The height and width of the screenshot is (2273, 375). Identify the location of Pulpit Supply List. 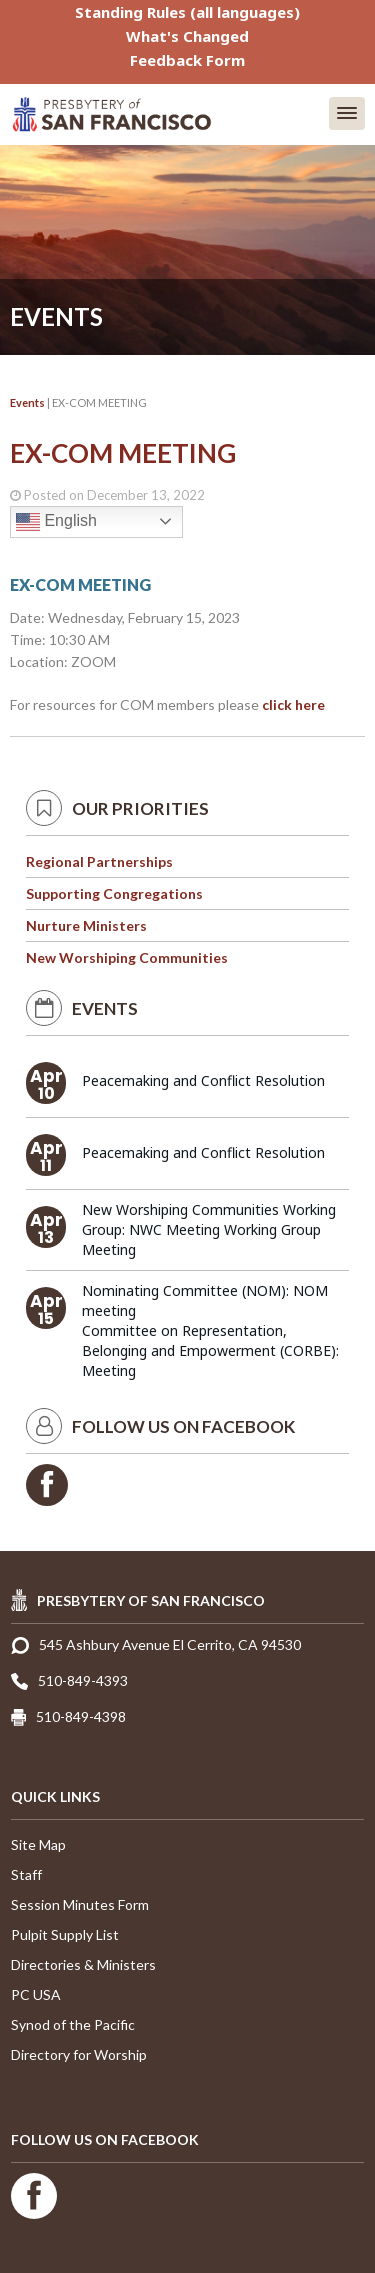
(65, 1934).